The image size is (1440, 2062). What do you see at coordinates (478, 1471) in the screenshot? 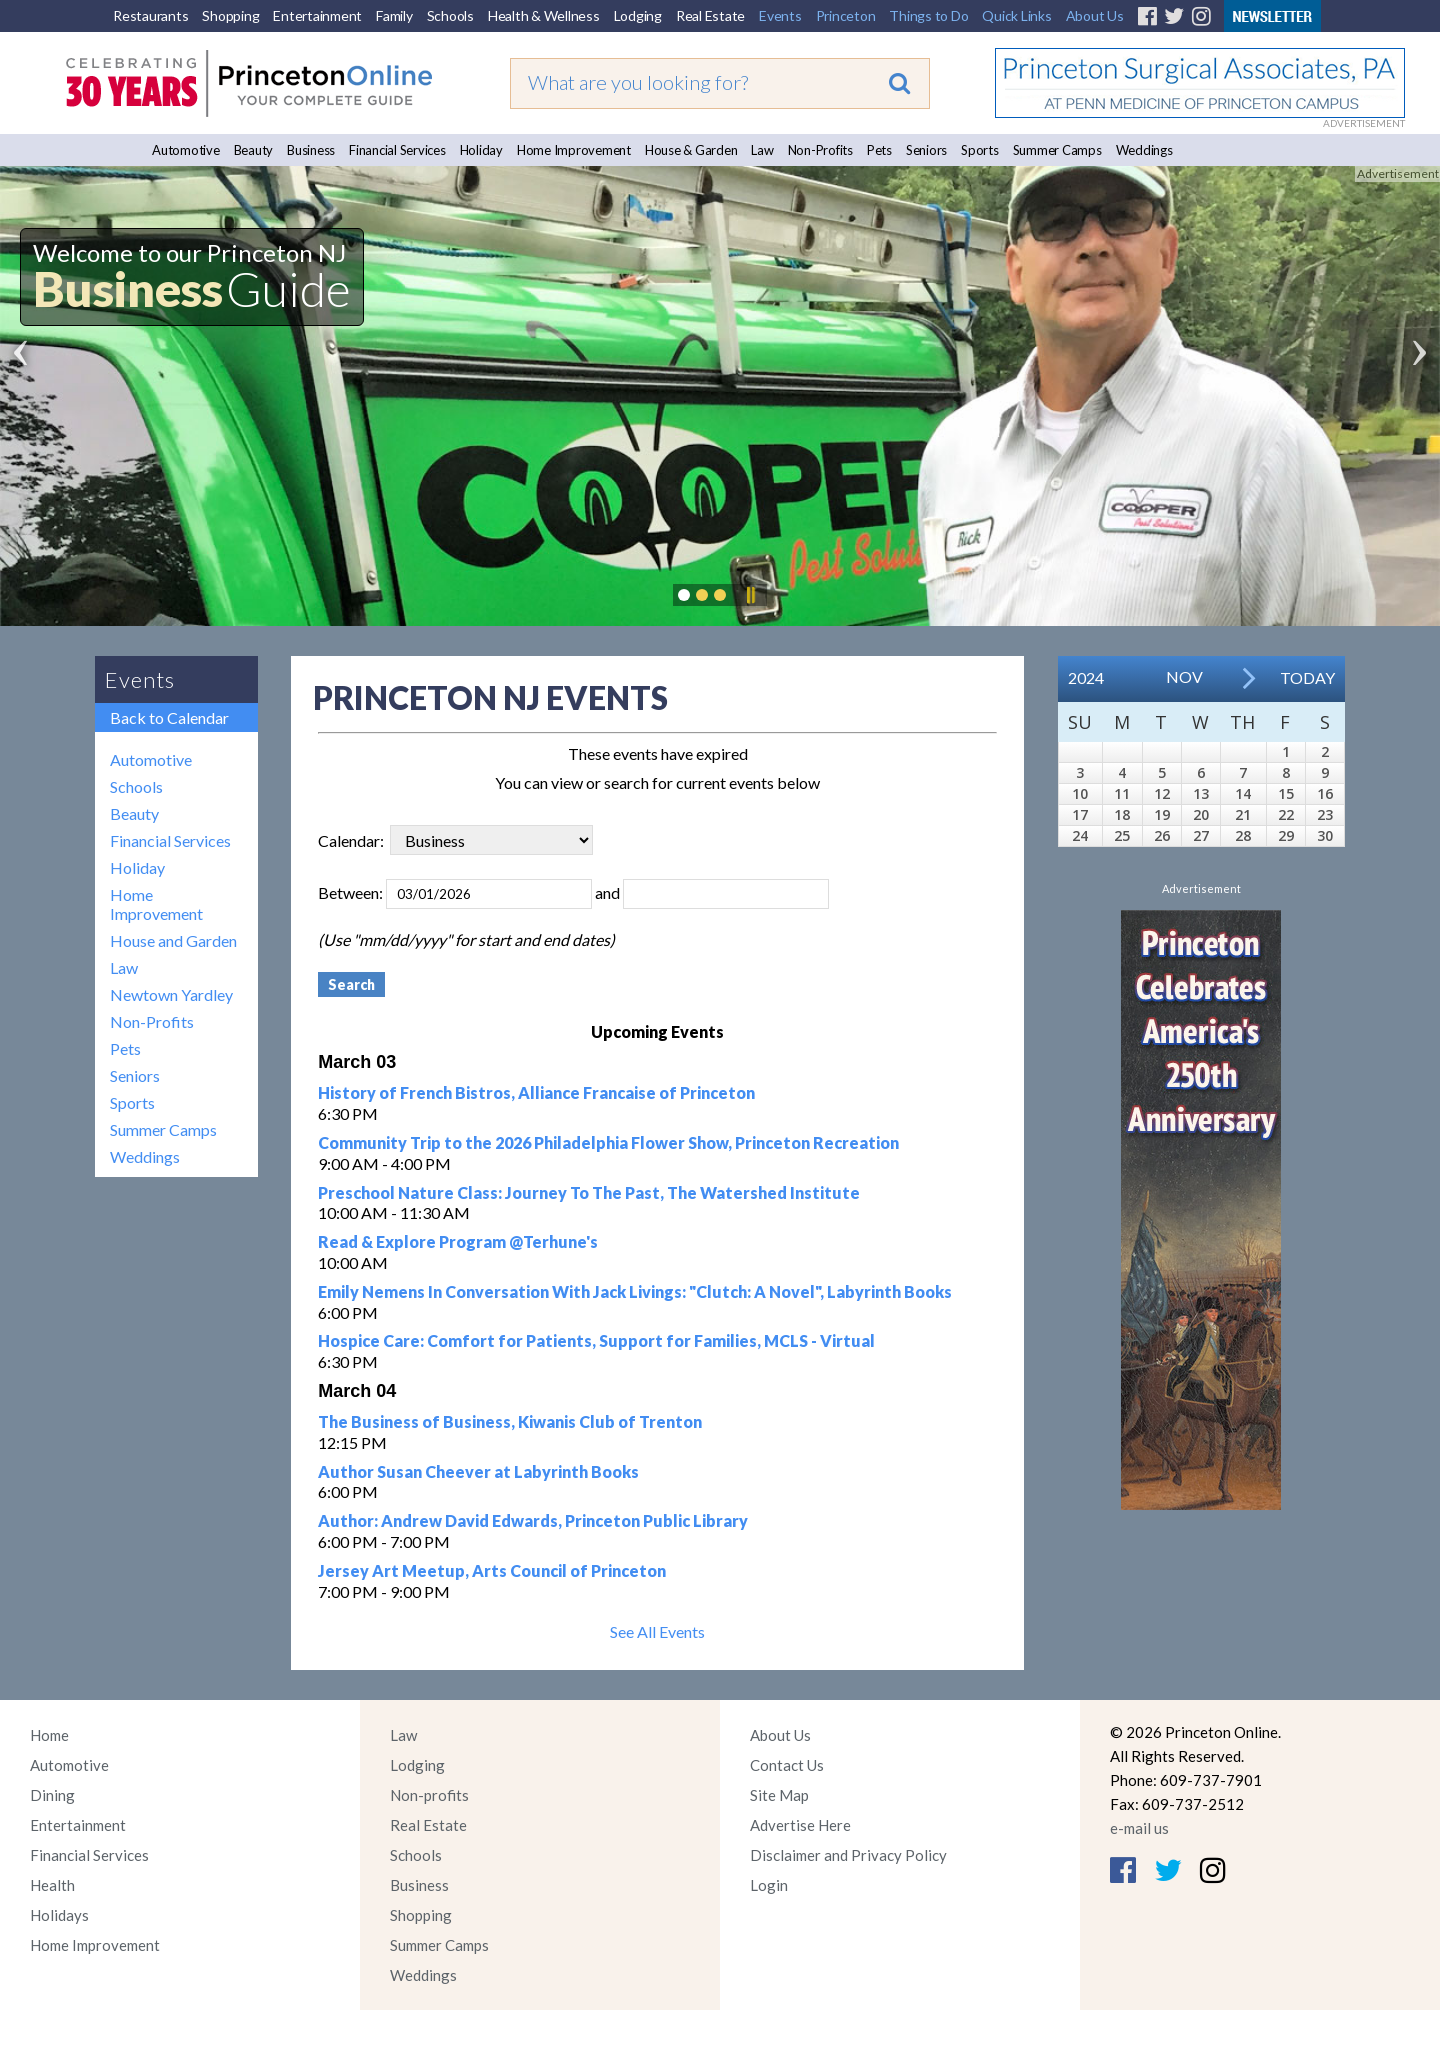
I see `Author Susan Cheever at Labyrinth Books` at bounding box center [478, 1471].